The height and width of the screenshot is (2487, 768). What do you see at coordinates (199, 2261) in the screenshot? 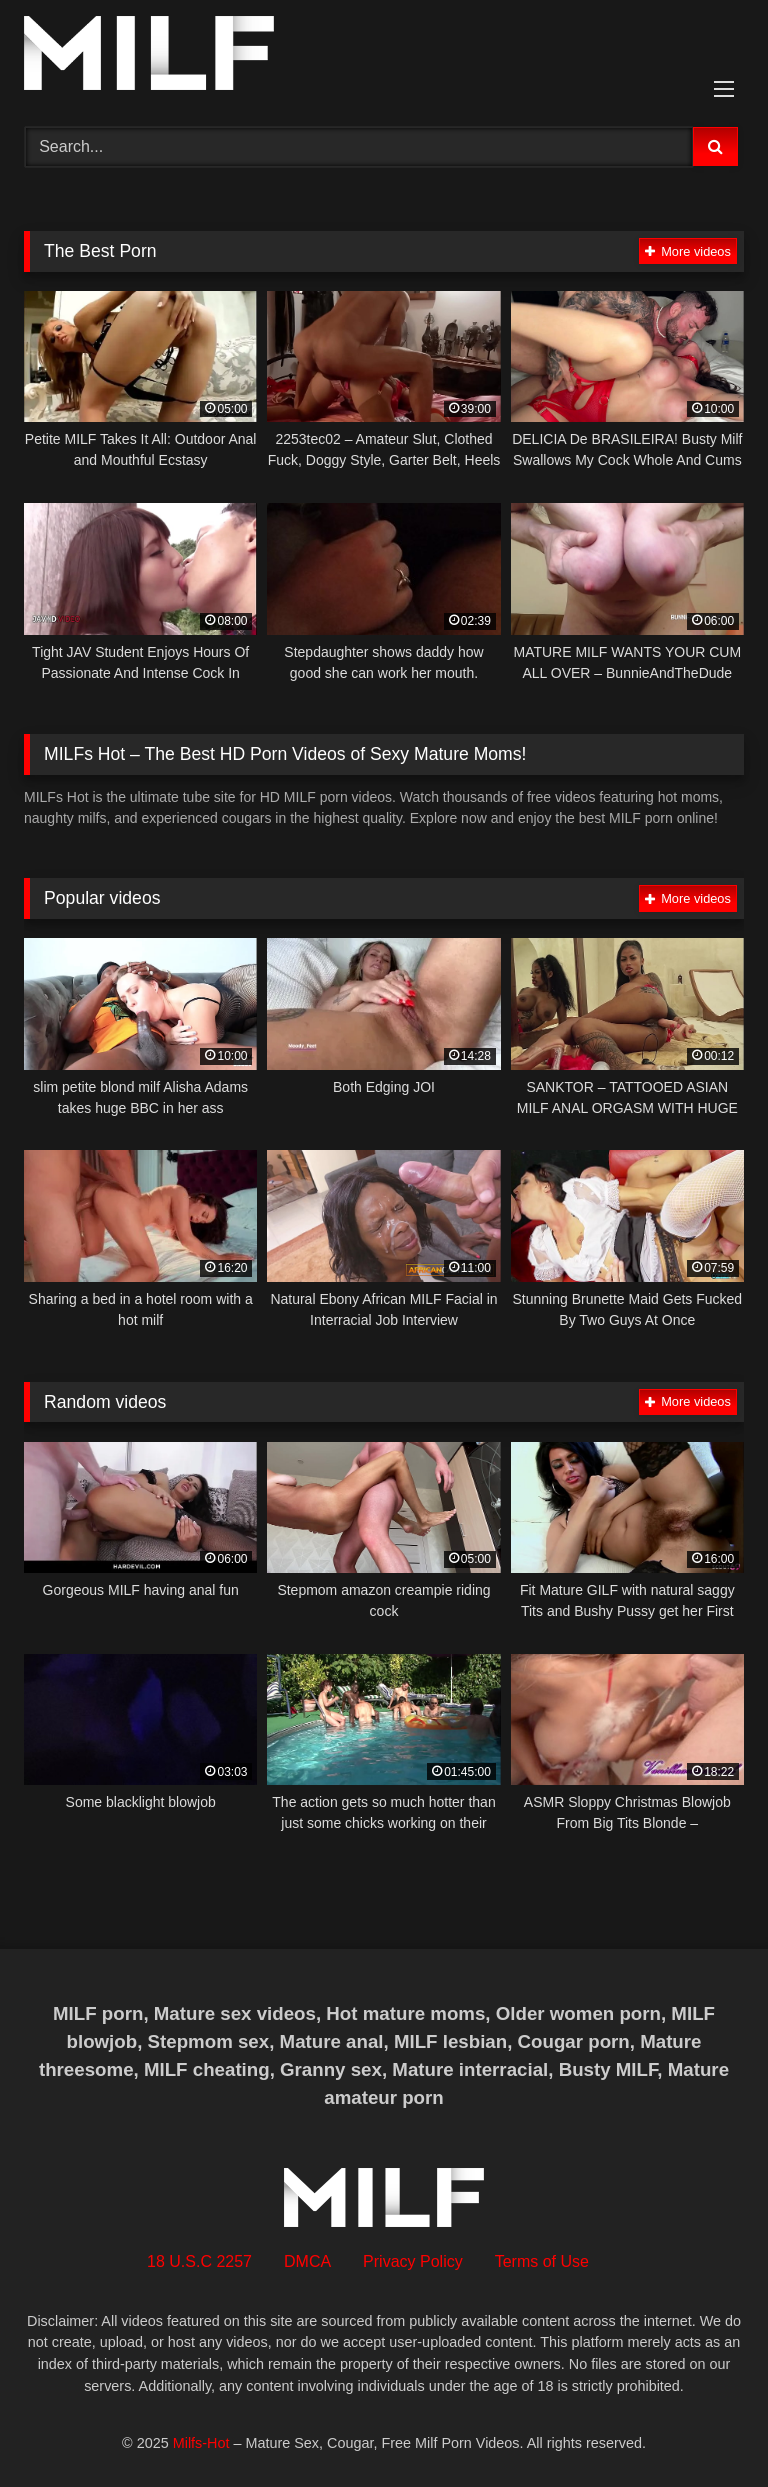
I see `18 U.S.C 2257` at bounding box center [199, 2261].